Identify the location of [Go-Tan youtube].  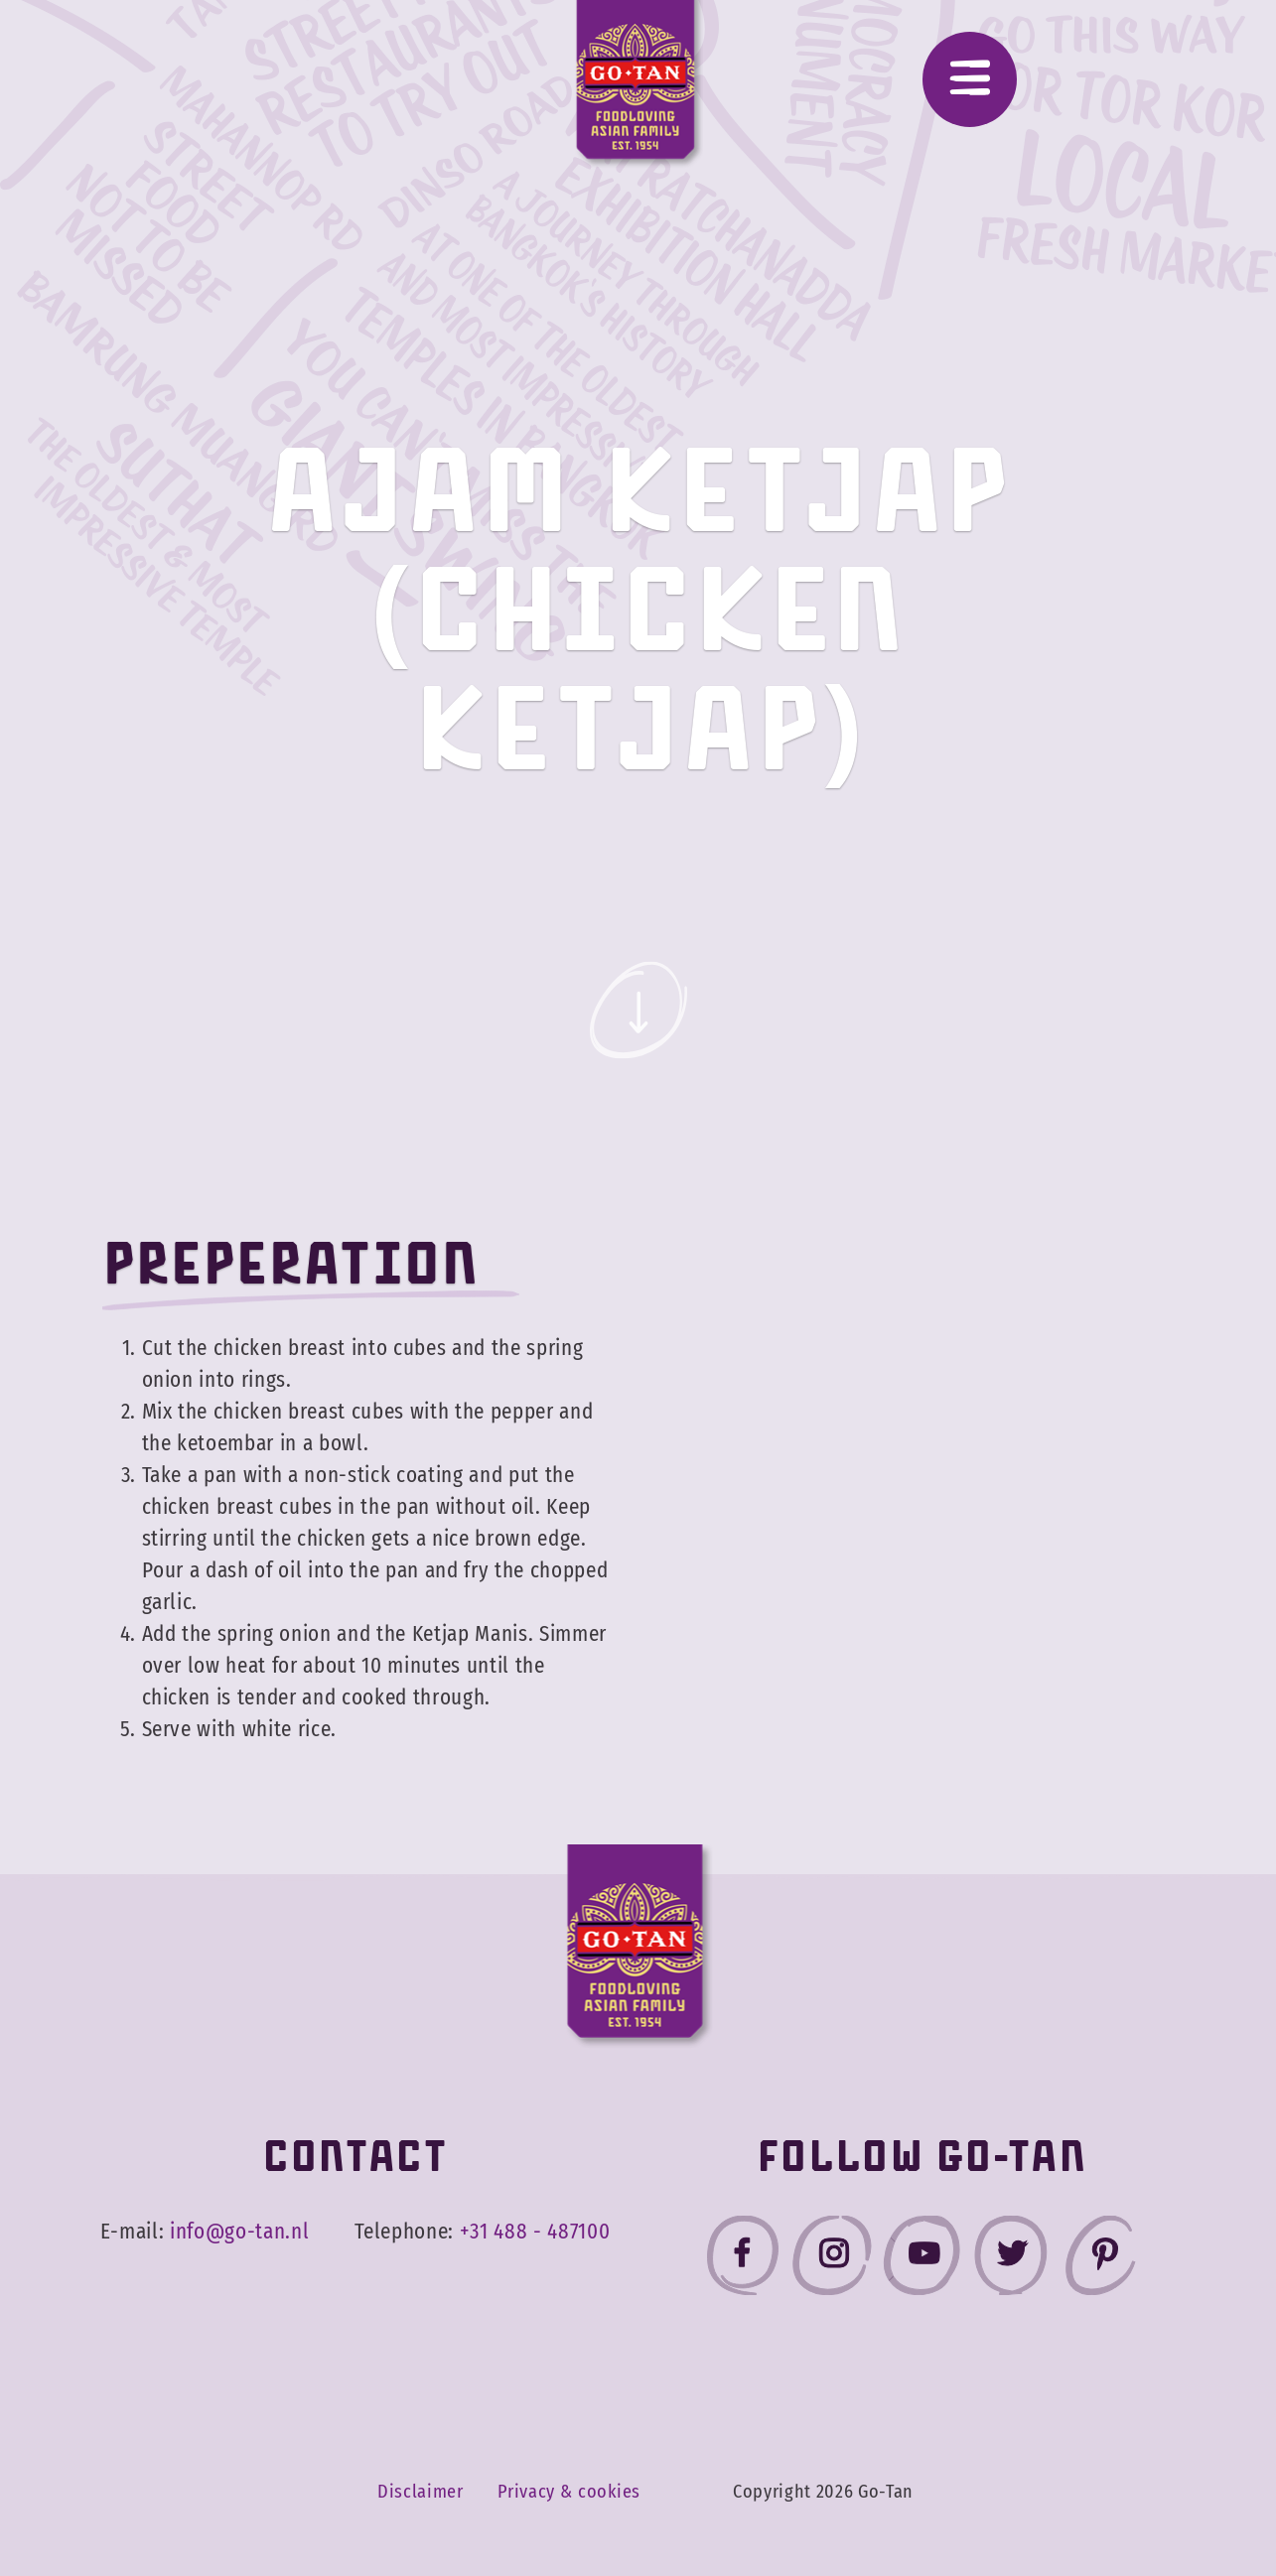
(921, 2260).